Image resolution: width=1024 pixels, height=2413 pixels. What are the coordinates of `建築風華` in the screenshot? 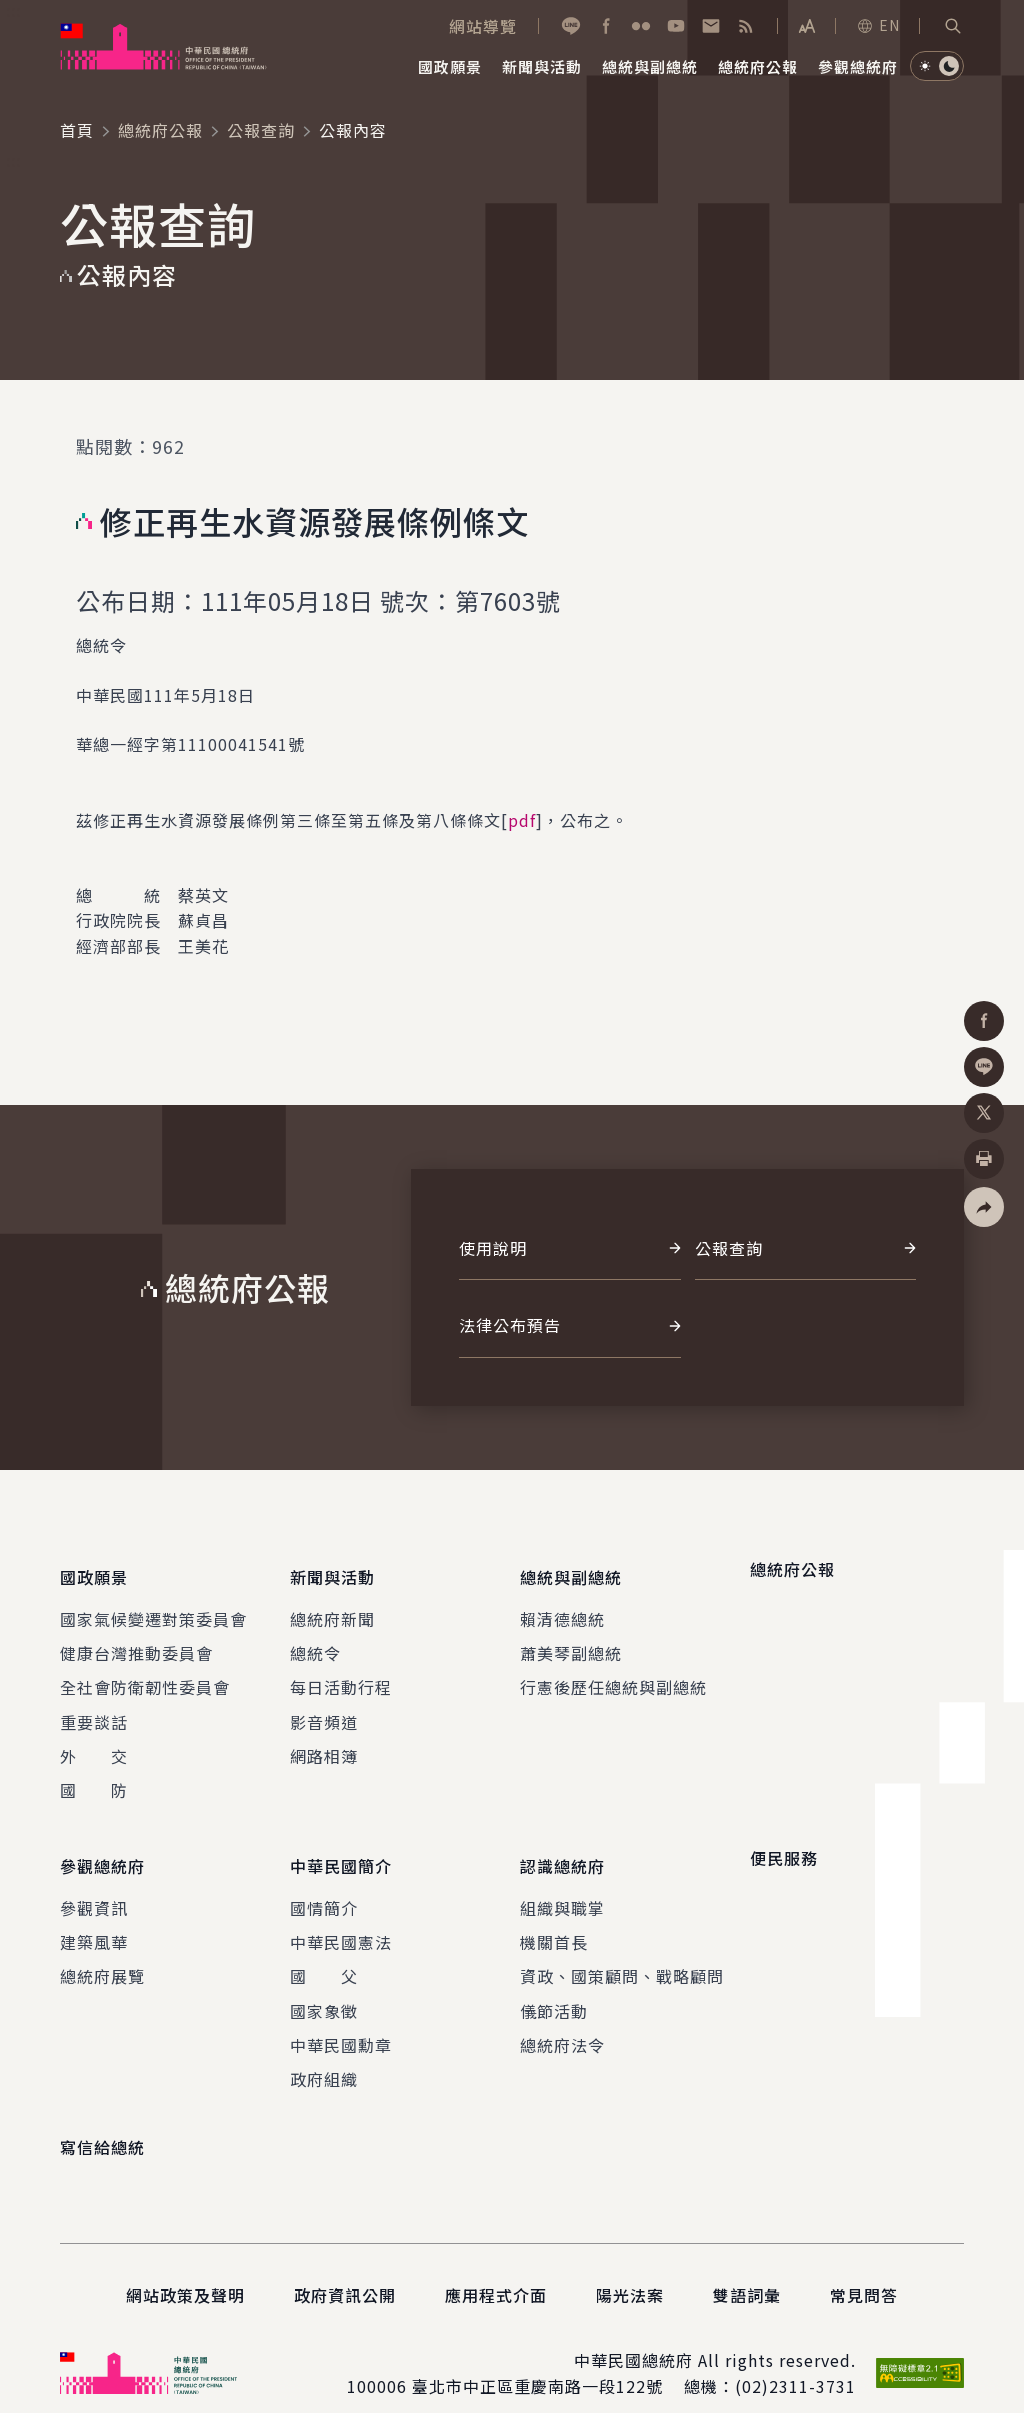 It's located at (94, 1915).